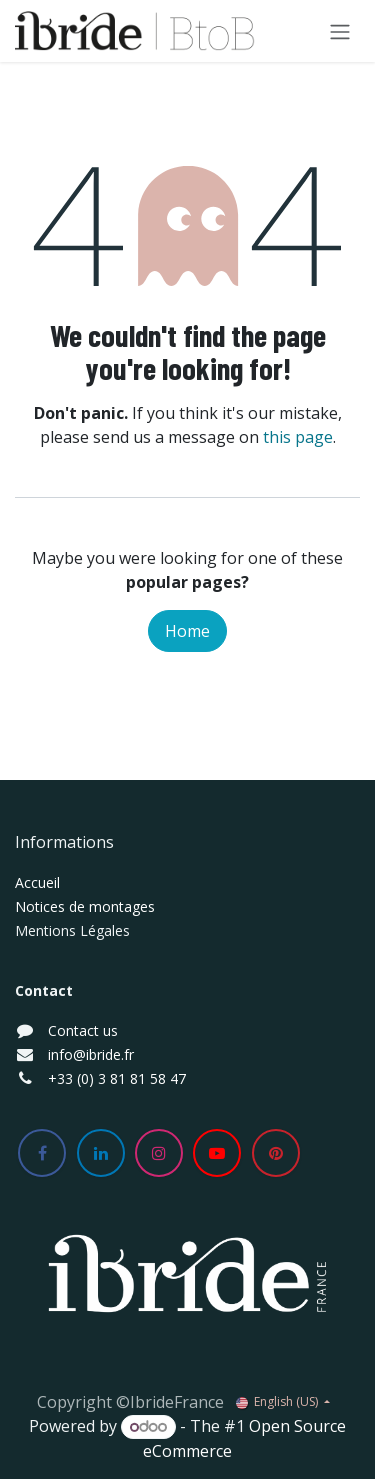  Describe the element at coordinates (37, 882) in the screenshot. I see `Accueil` at that location.